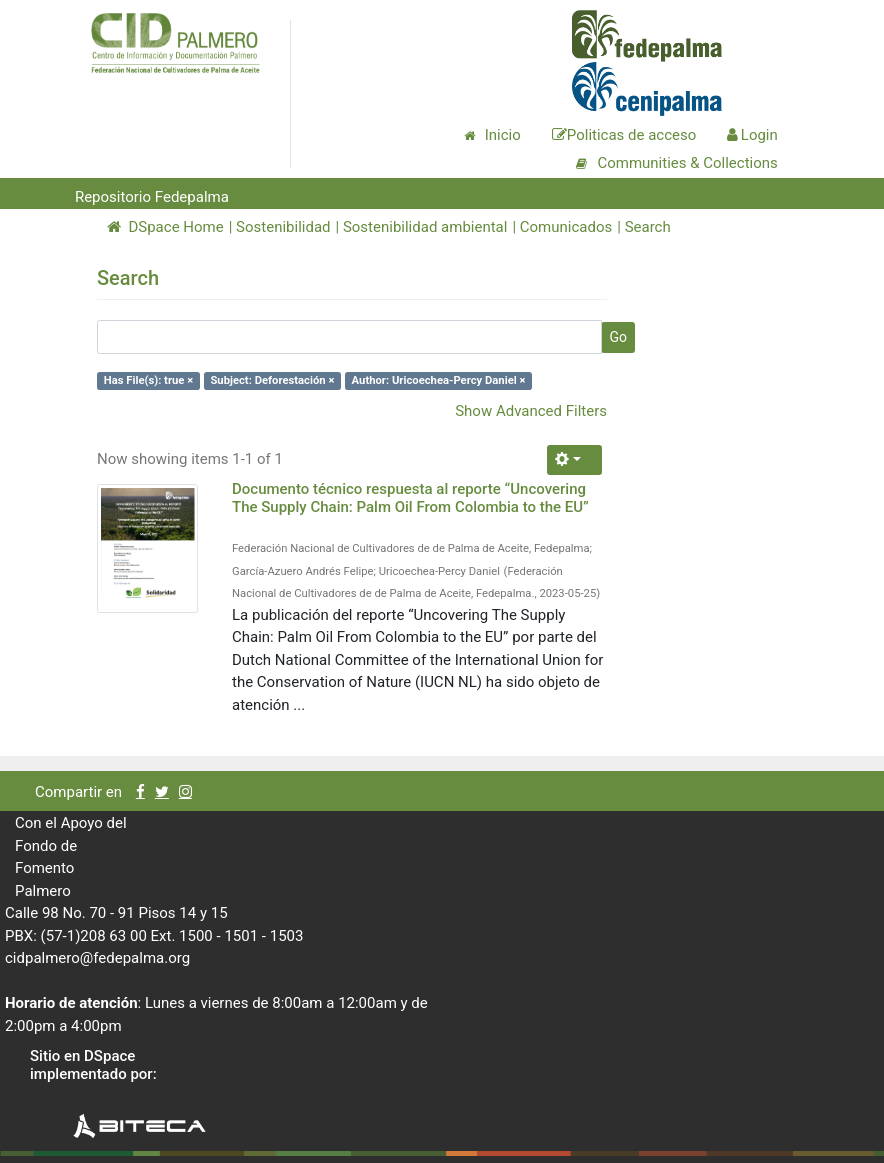  Describe the element at coordinates (283, 227) in the screenshot. I see `Sostenibilidad` at that location.